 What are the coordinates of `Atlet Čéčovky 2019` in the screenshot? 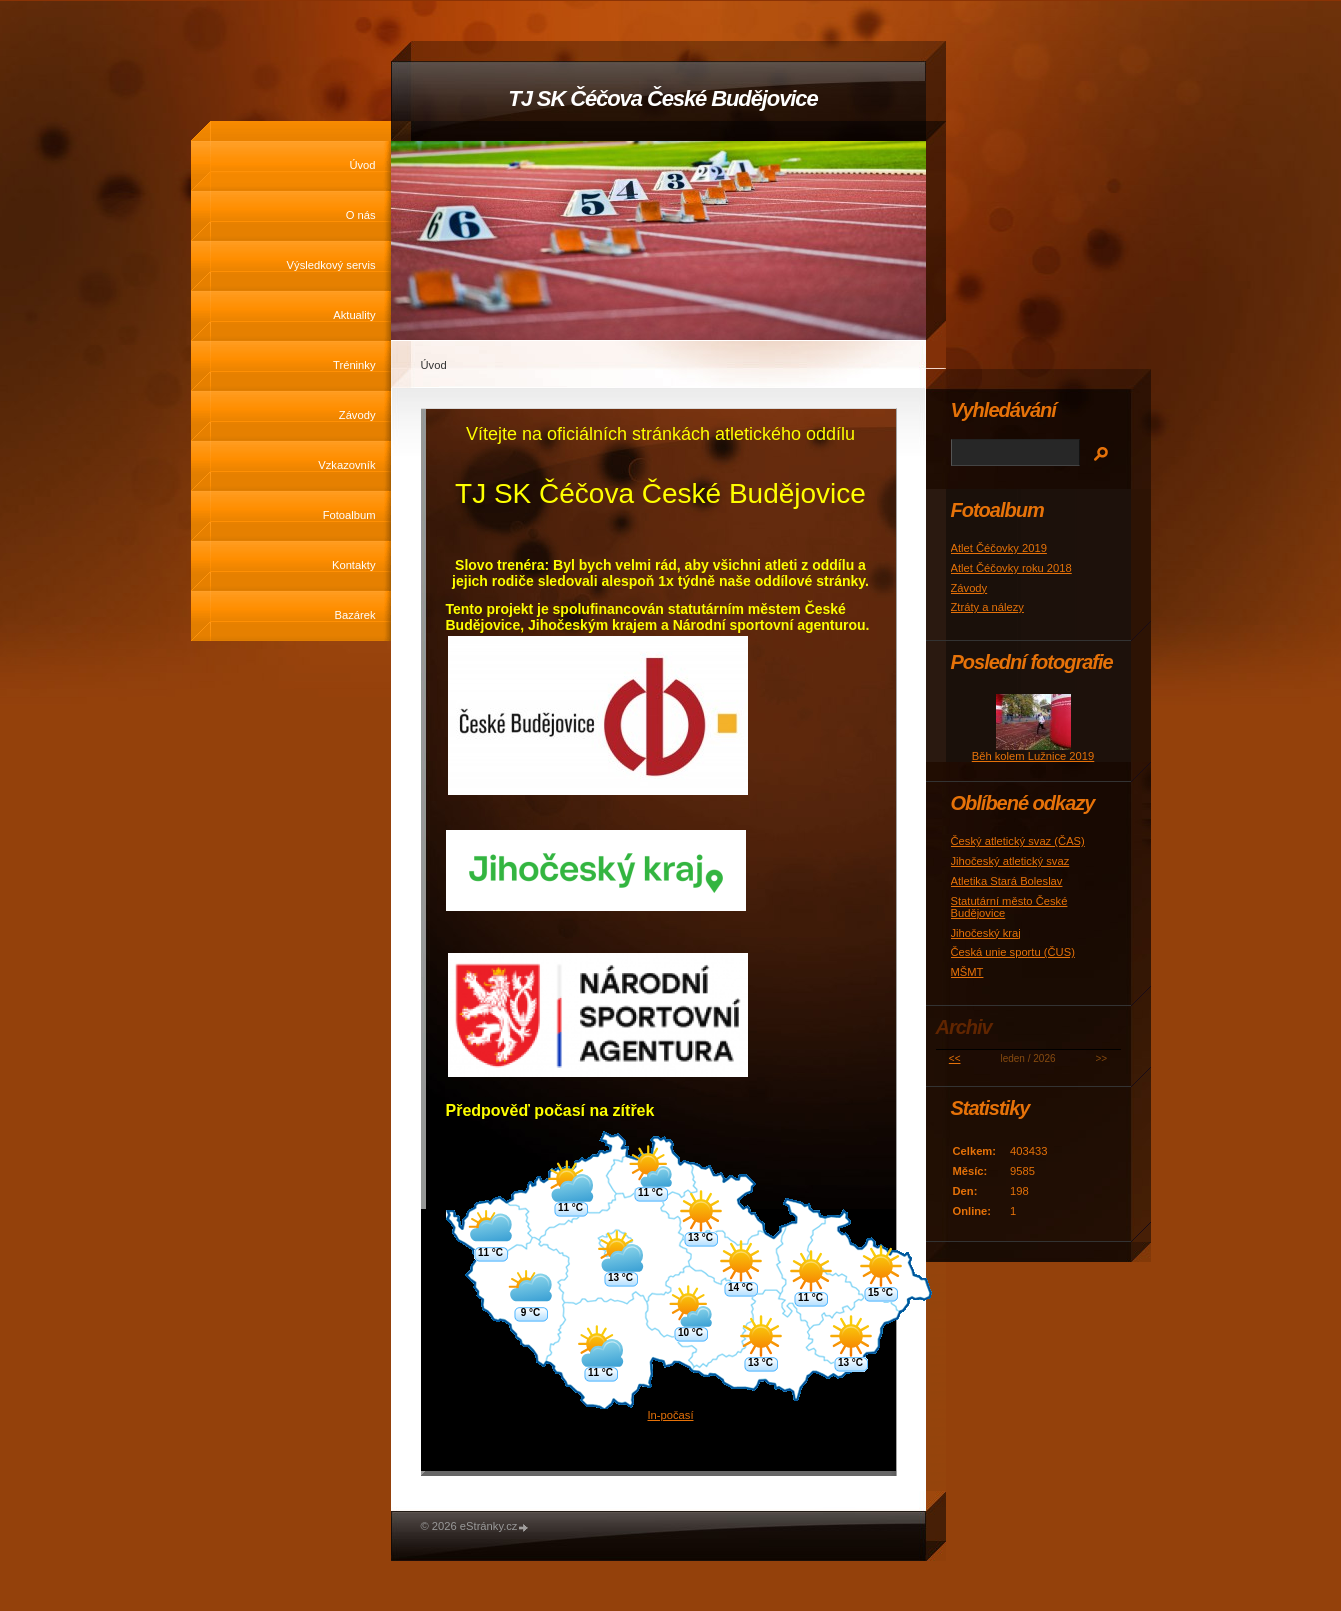 It's located at (999, 548).